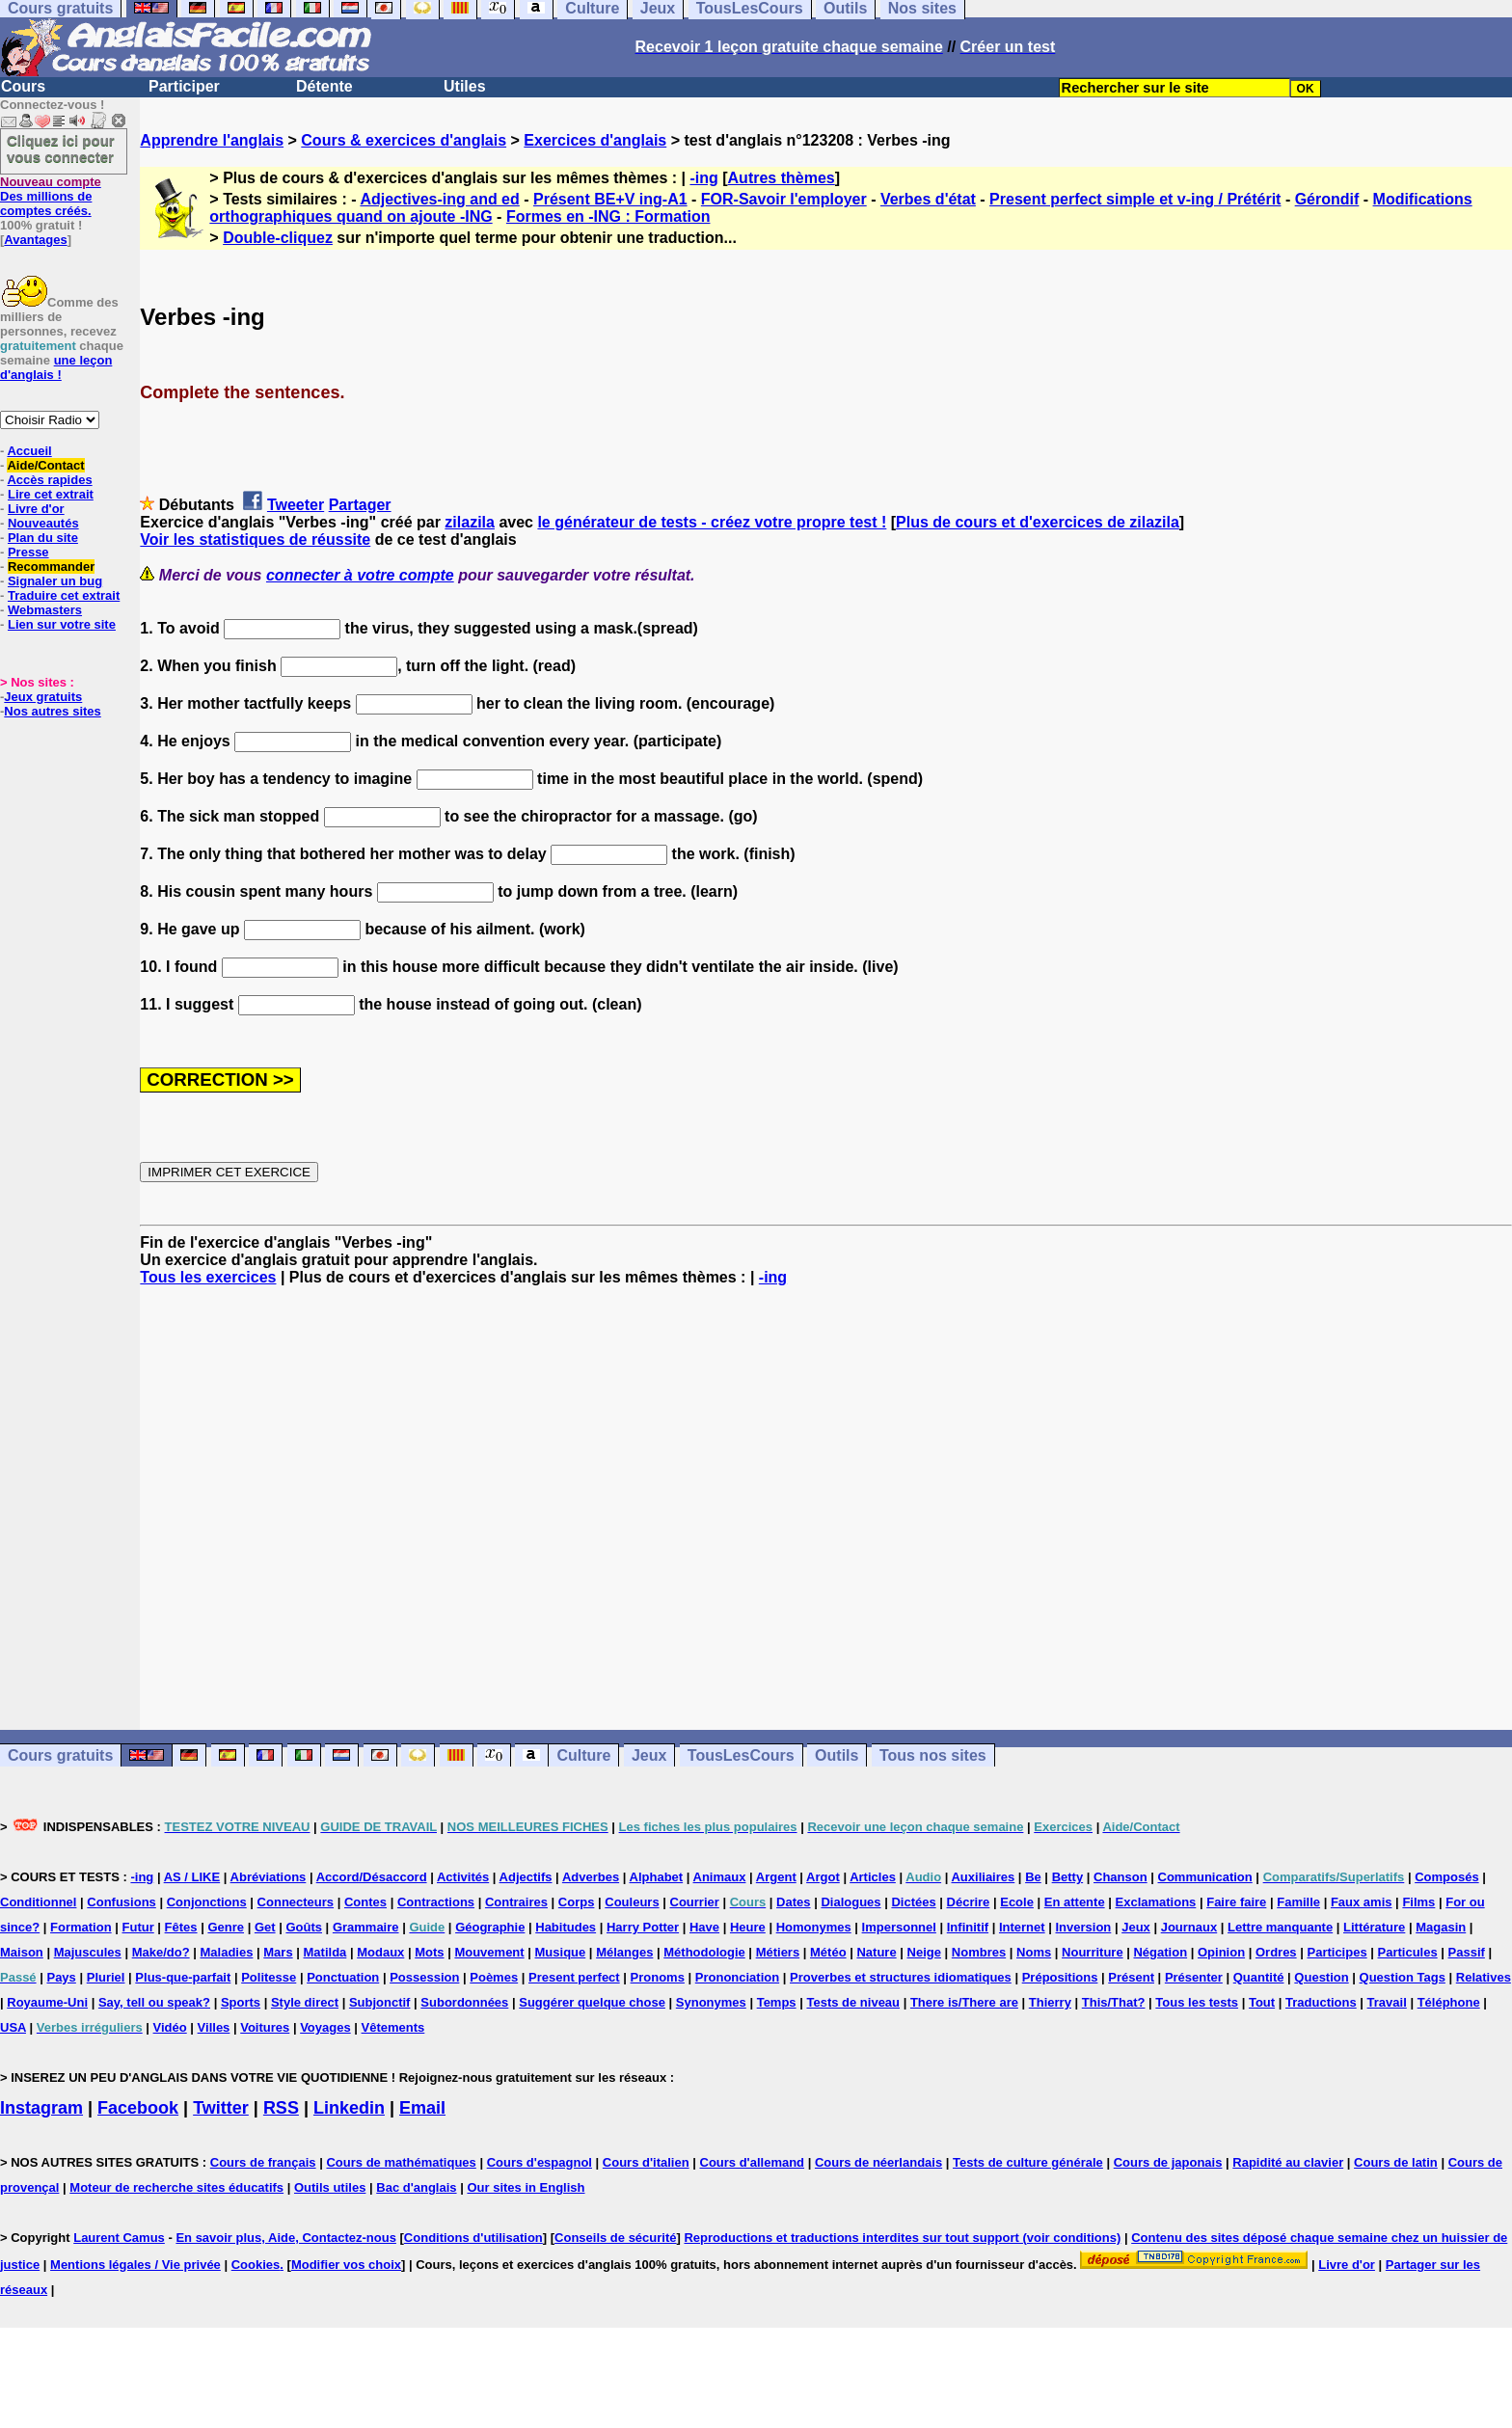 Image resolution: width=1512 pixels, height=2428 pixels. What do you see at coordinates (1189, 1927) in the screenshot?
I see `Journaux` at bounding box center [1189, 1927].